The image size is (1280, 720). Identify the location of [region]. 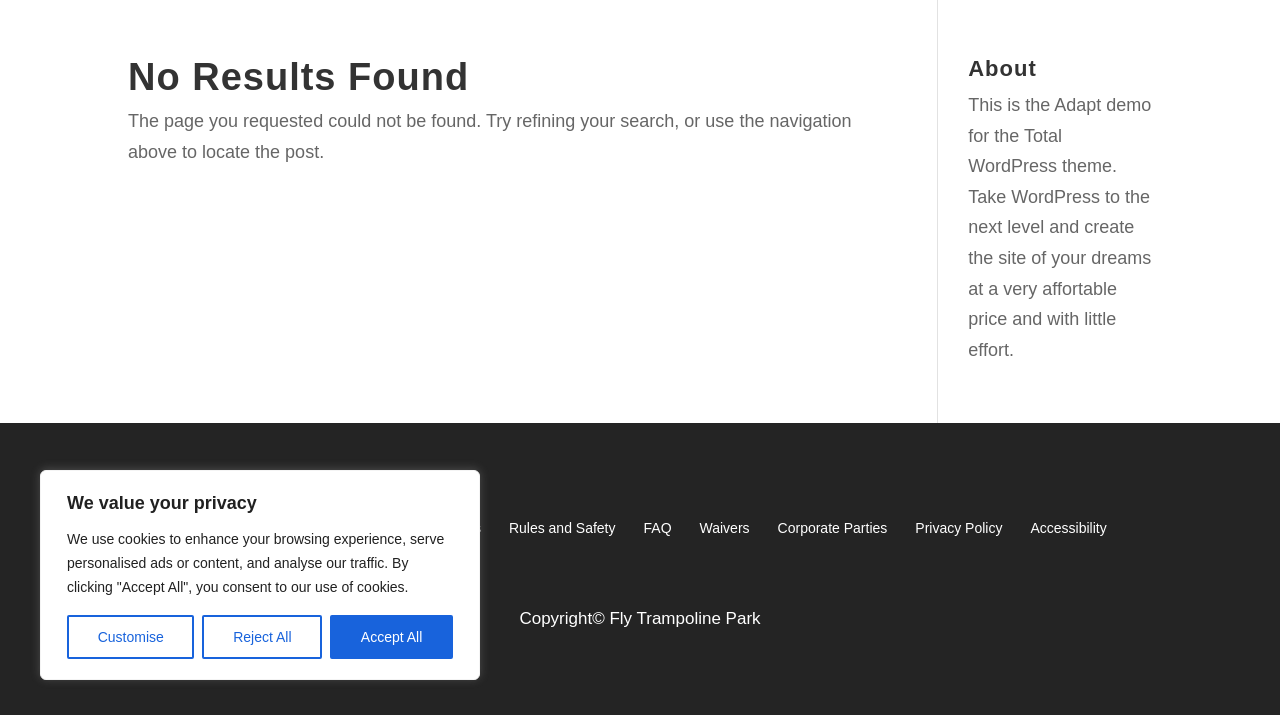
(260, 575).